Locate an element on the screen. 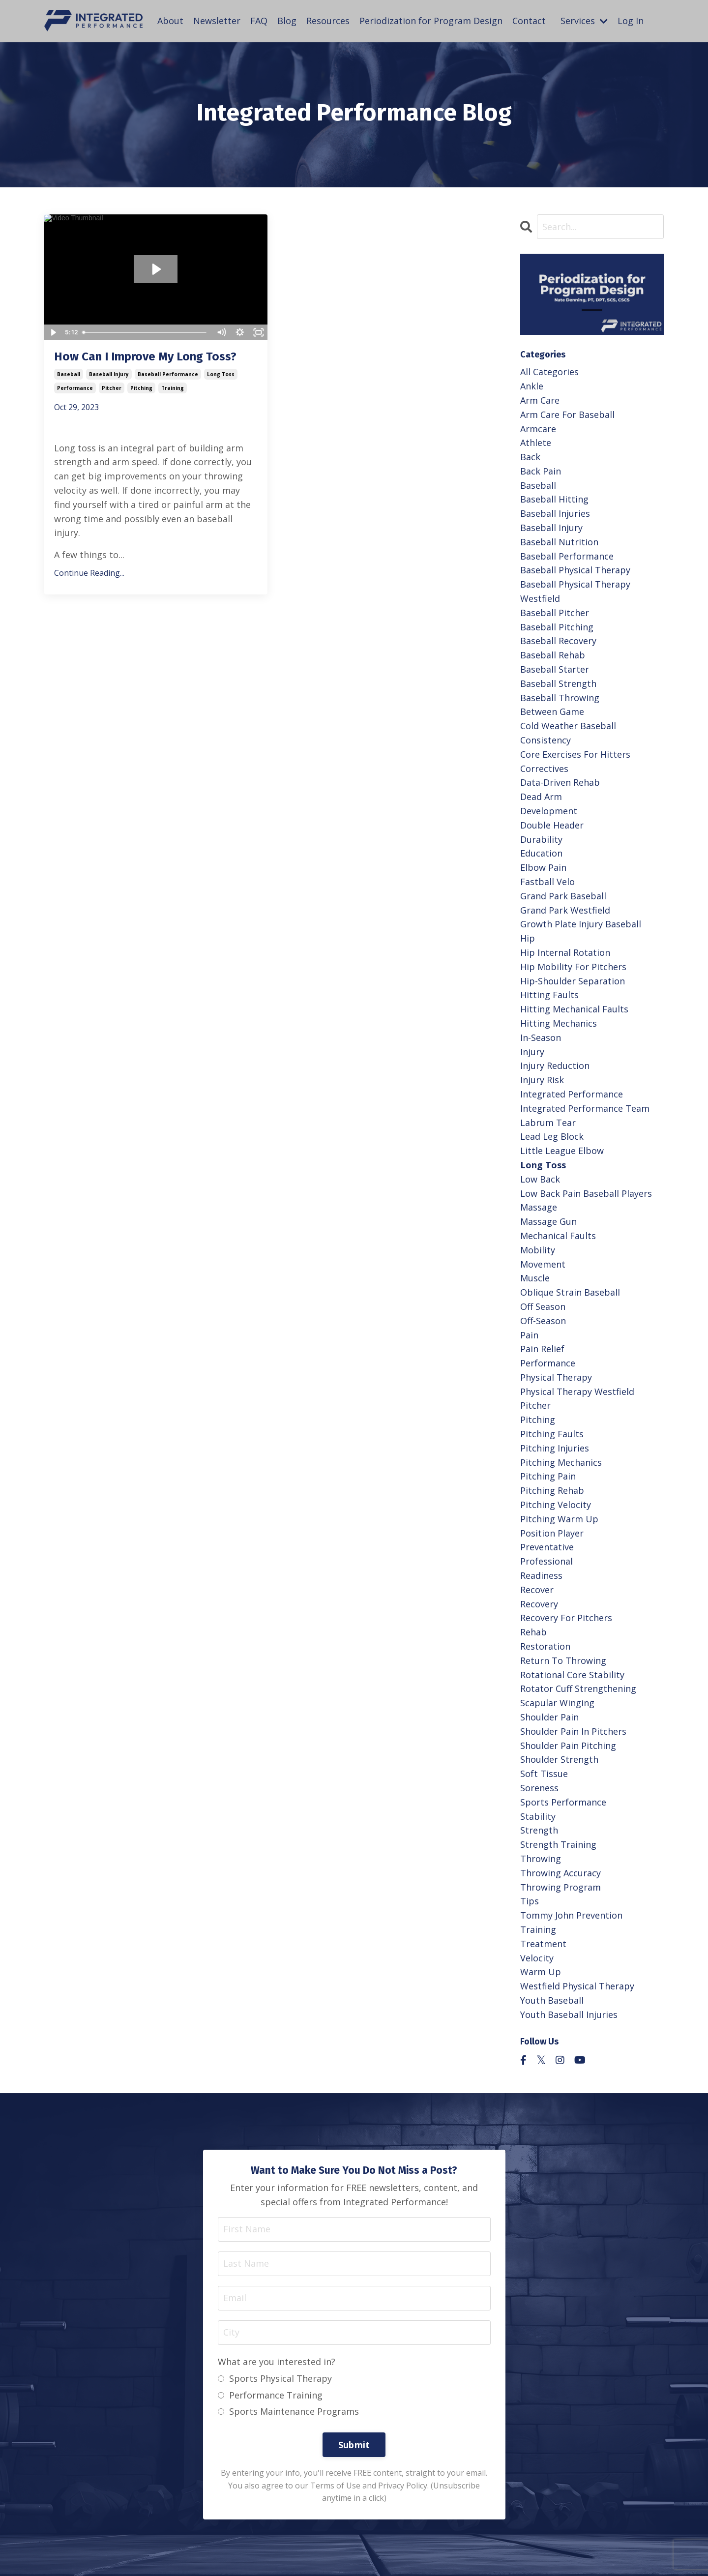  pain relief is located at coordinates (542, 1349).